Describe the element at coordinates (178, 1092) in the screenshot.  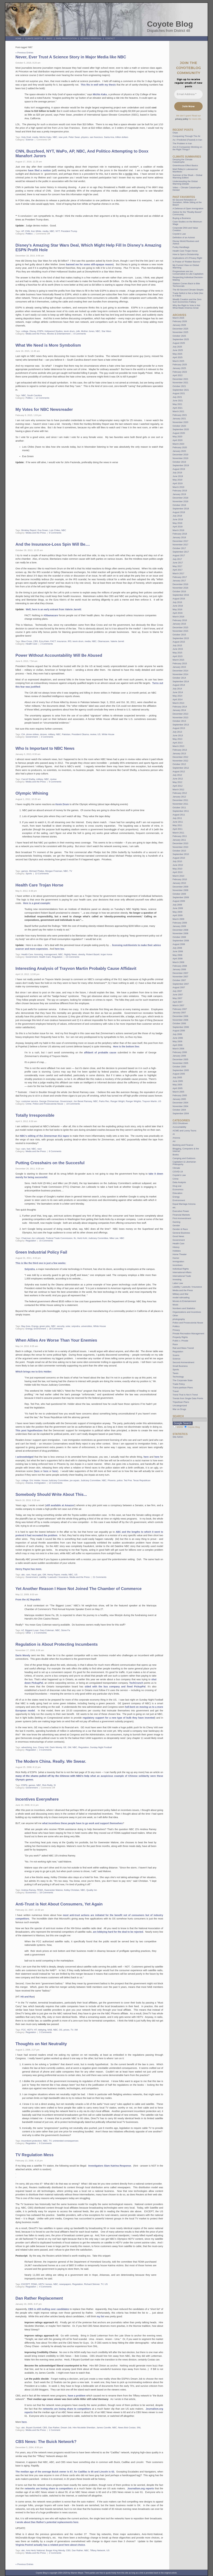
I see `March 2005` at that location.